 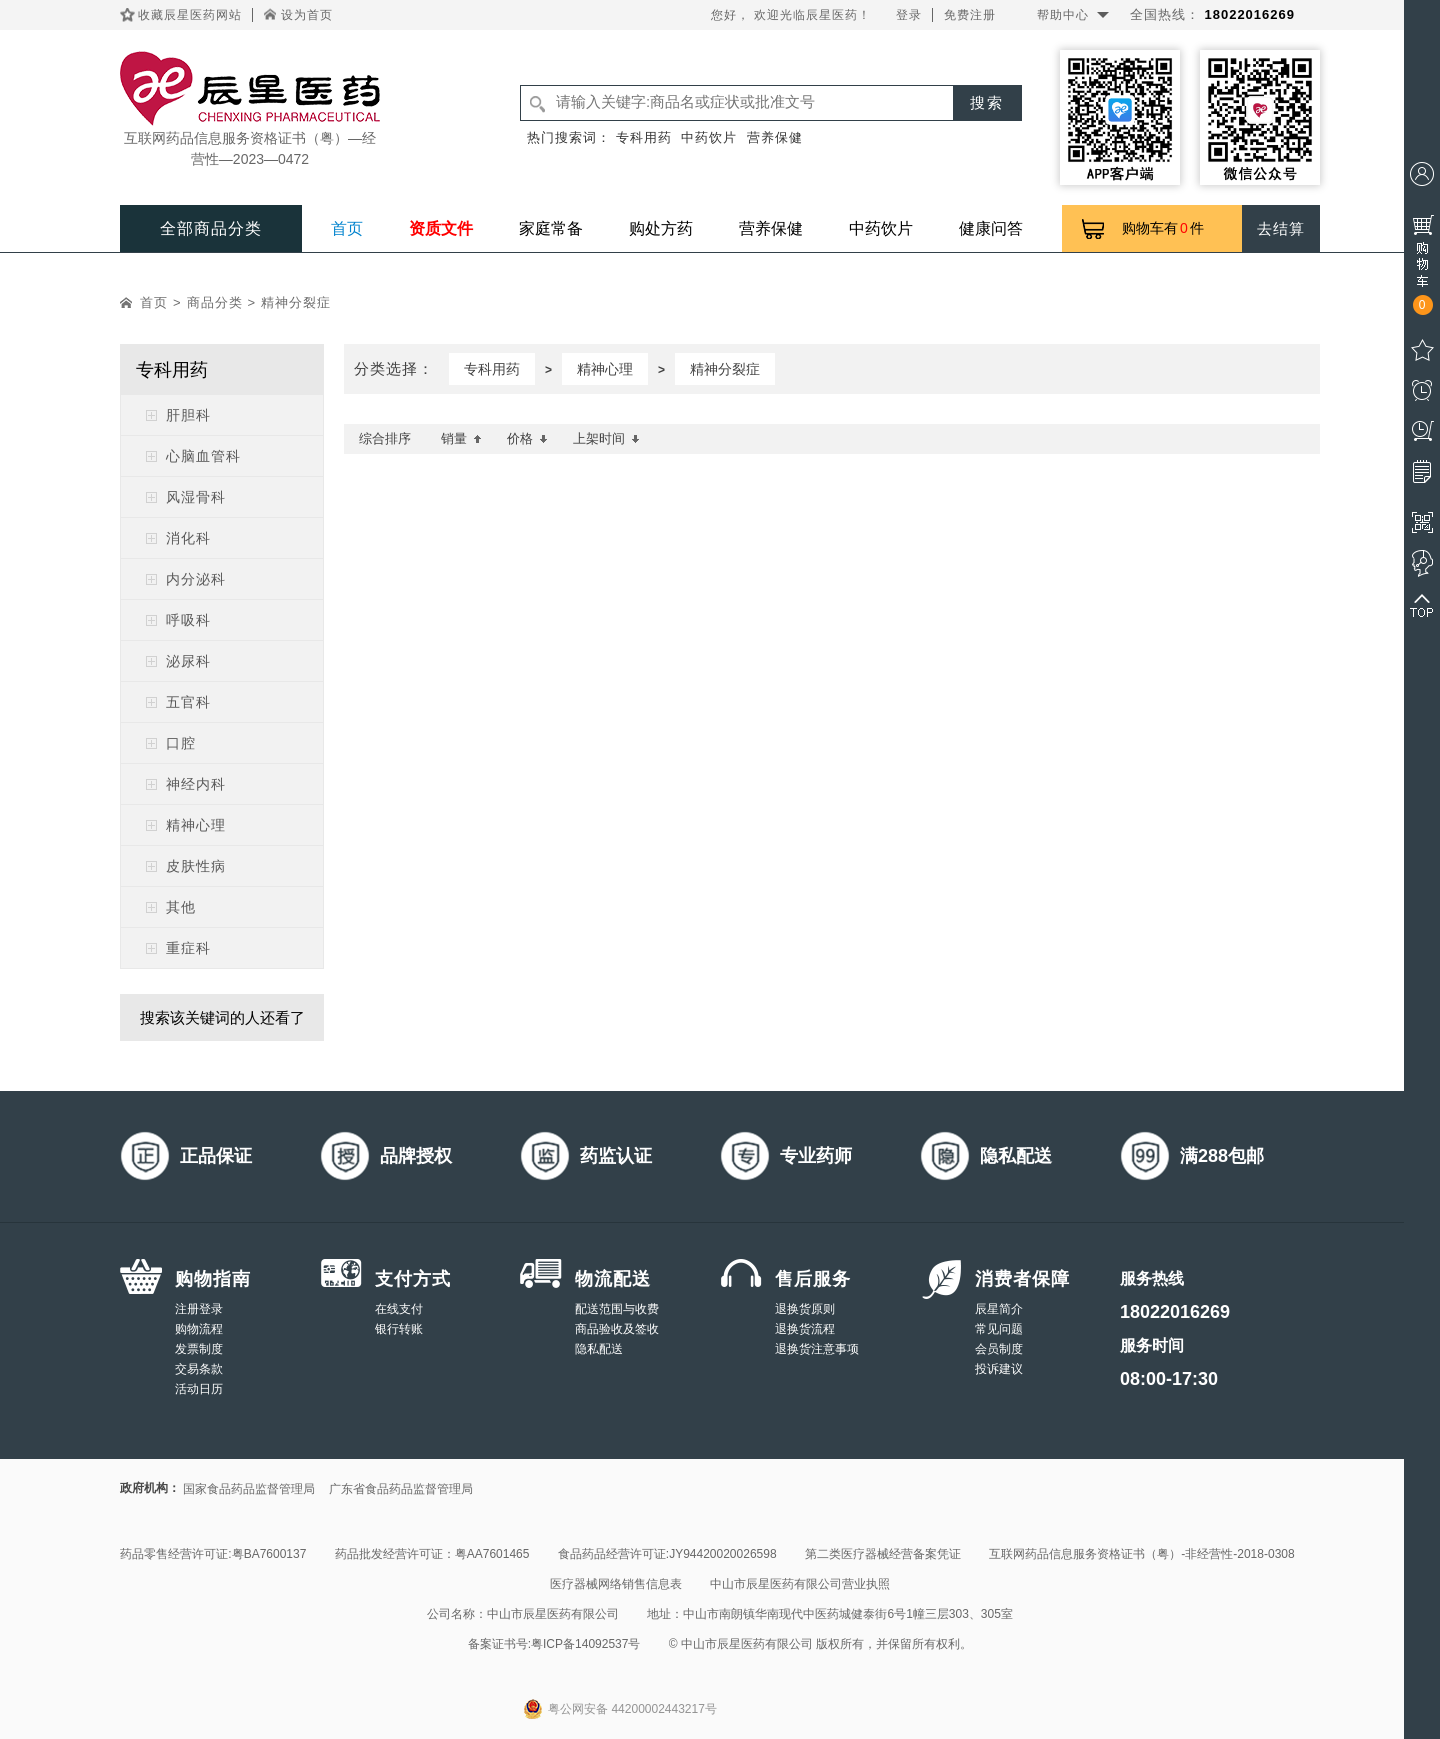 What do you see at coordinates (606, 438) in the screenshot?
I see `上架时间` at bounding box center [606, 438].